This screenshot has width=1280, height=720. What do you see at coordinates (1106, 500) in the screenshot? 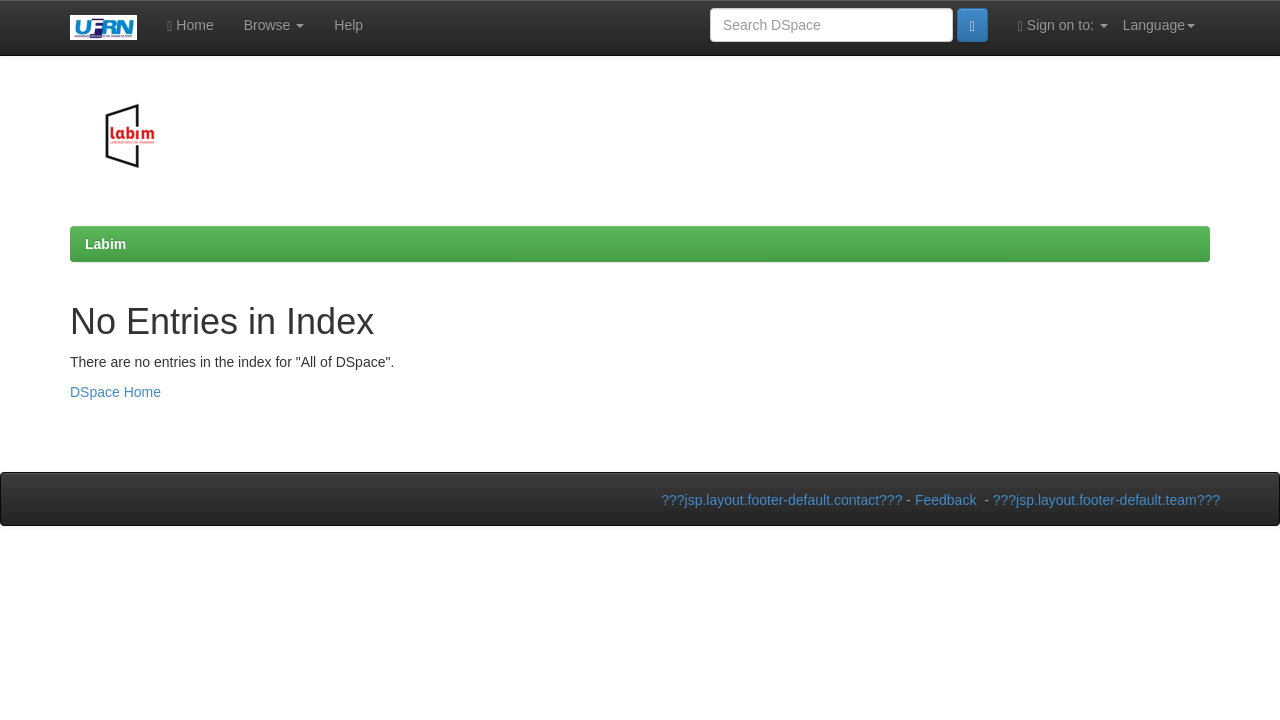
I see `???jsp.layout.footer-default.team???` at bounding box center [1106, 500].